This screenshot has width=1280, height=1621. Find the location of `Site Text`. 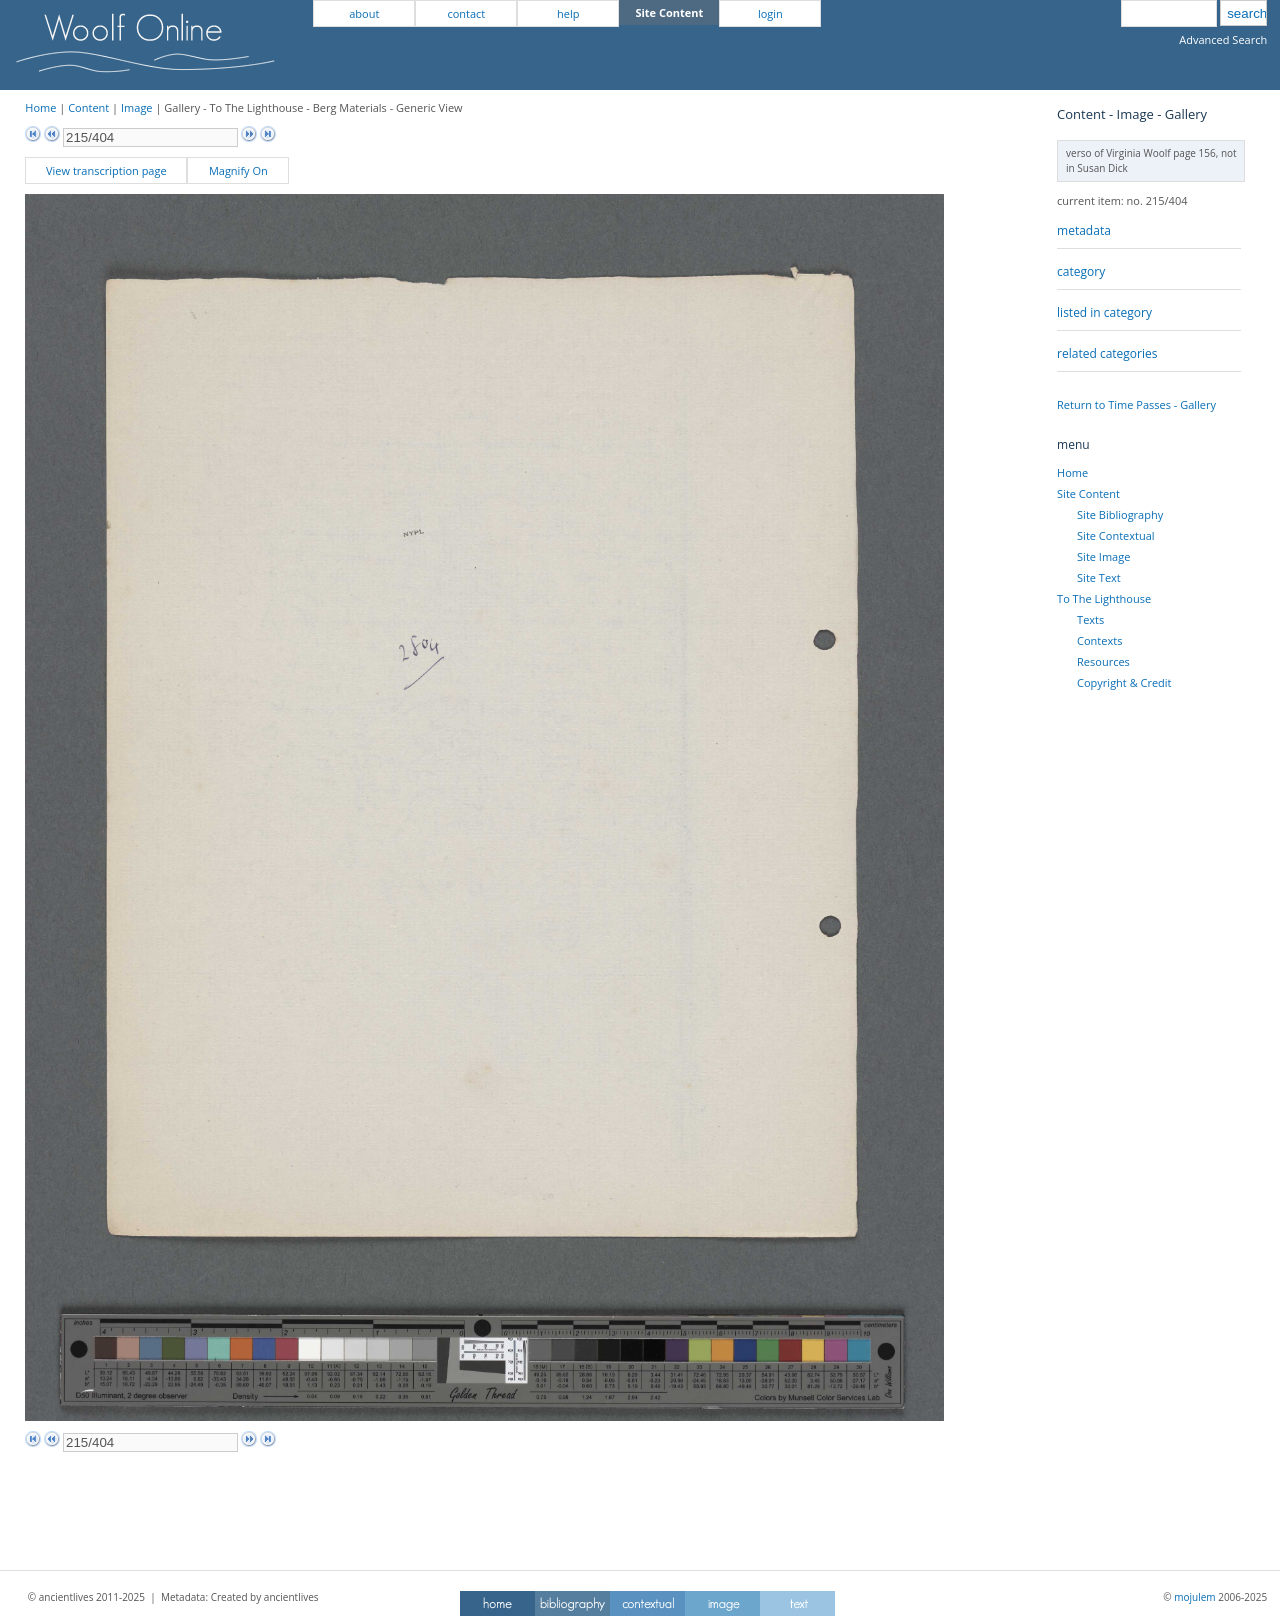

Site Text is located at coordinates (1099, 577).